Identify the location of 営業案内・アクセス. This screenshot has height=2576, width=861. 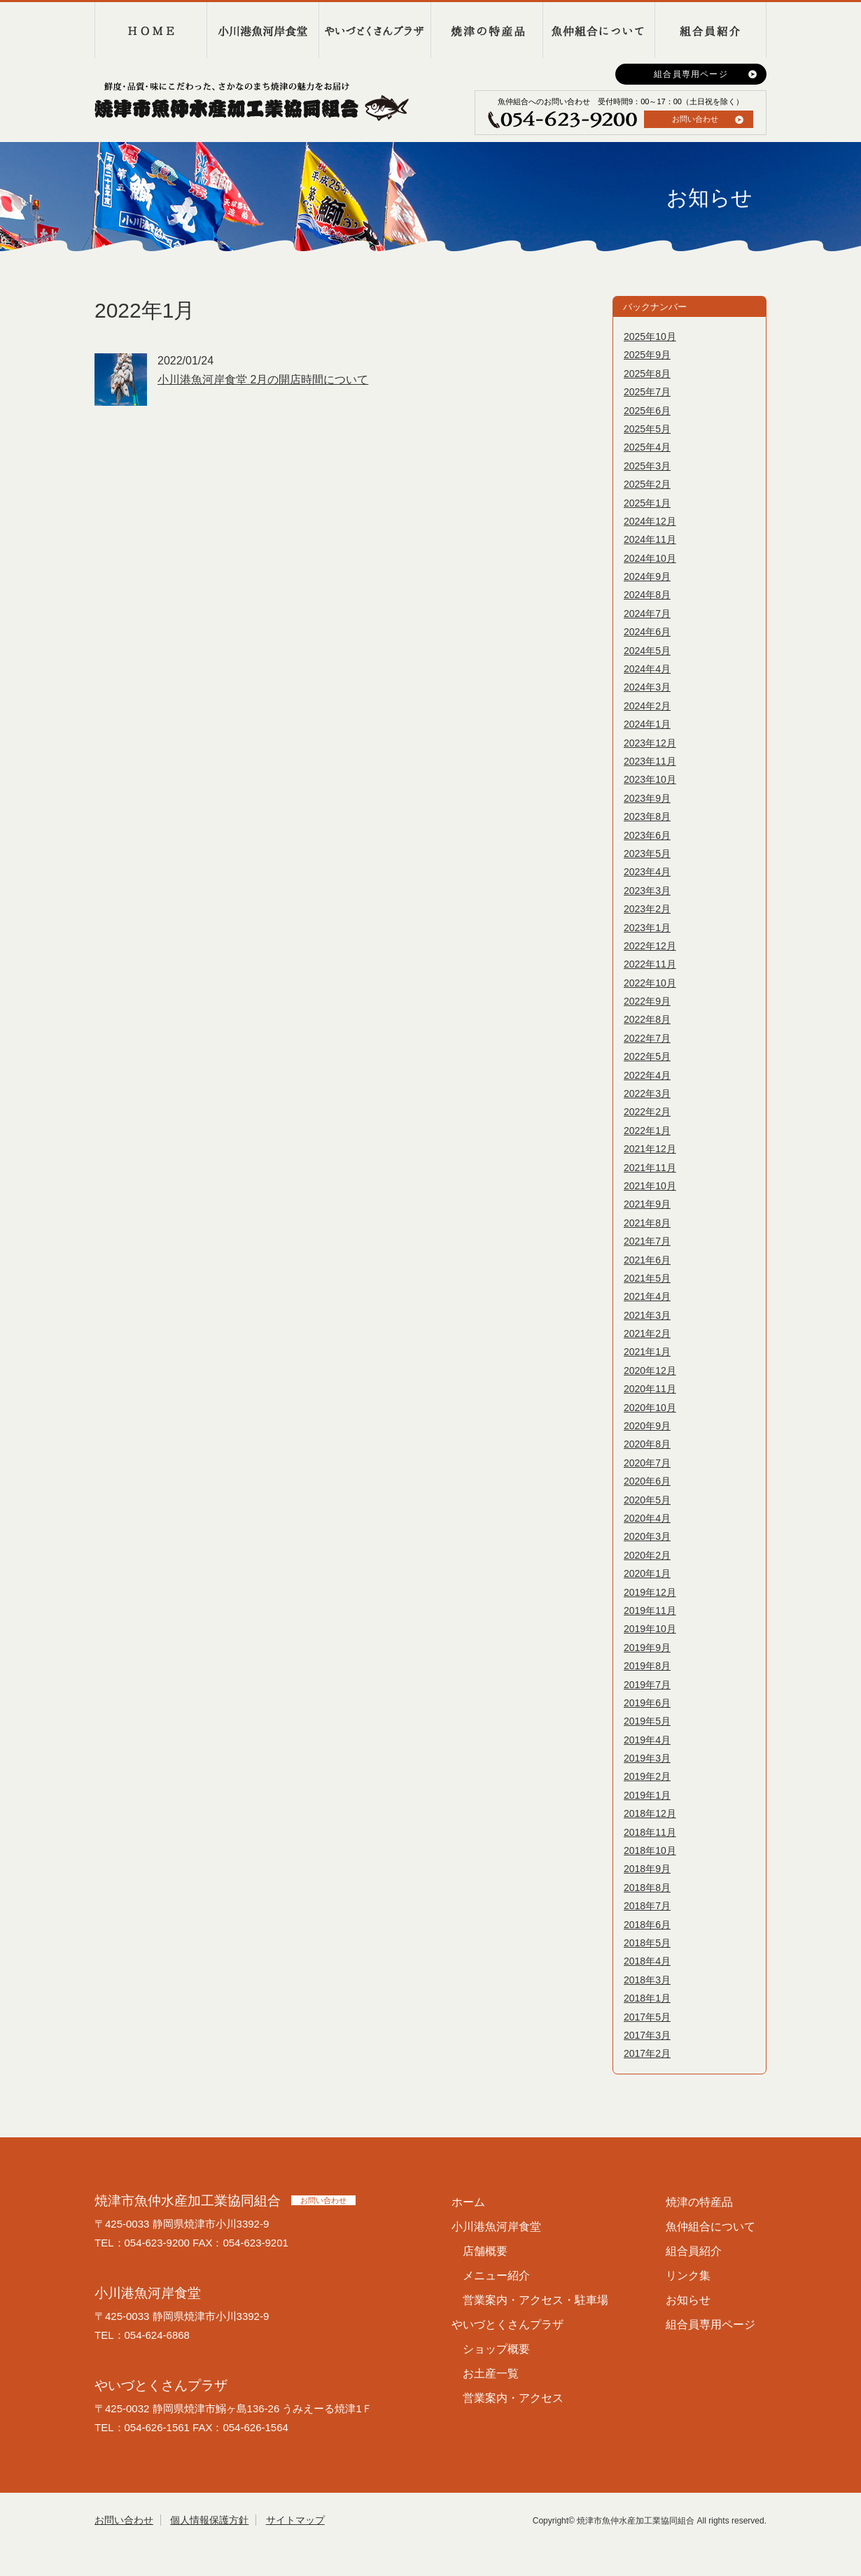
(513, 2398).